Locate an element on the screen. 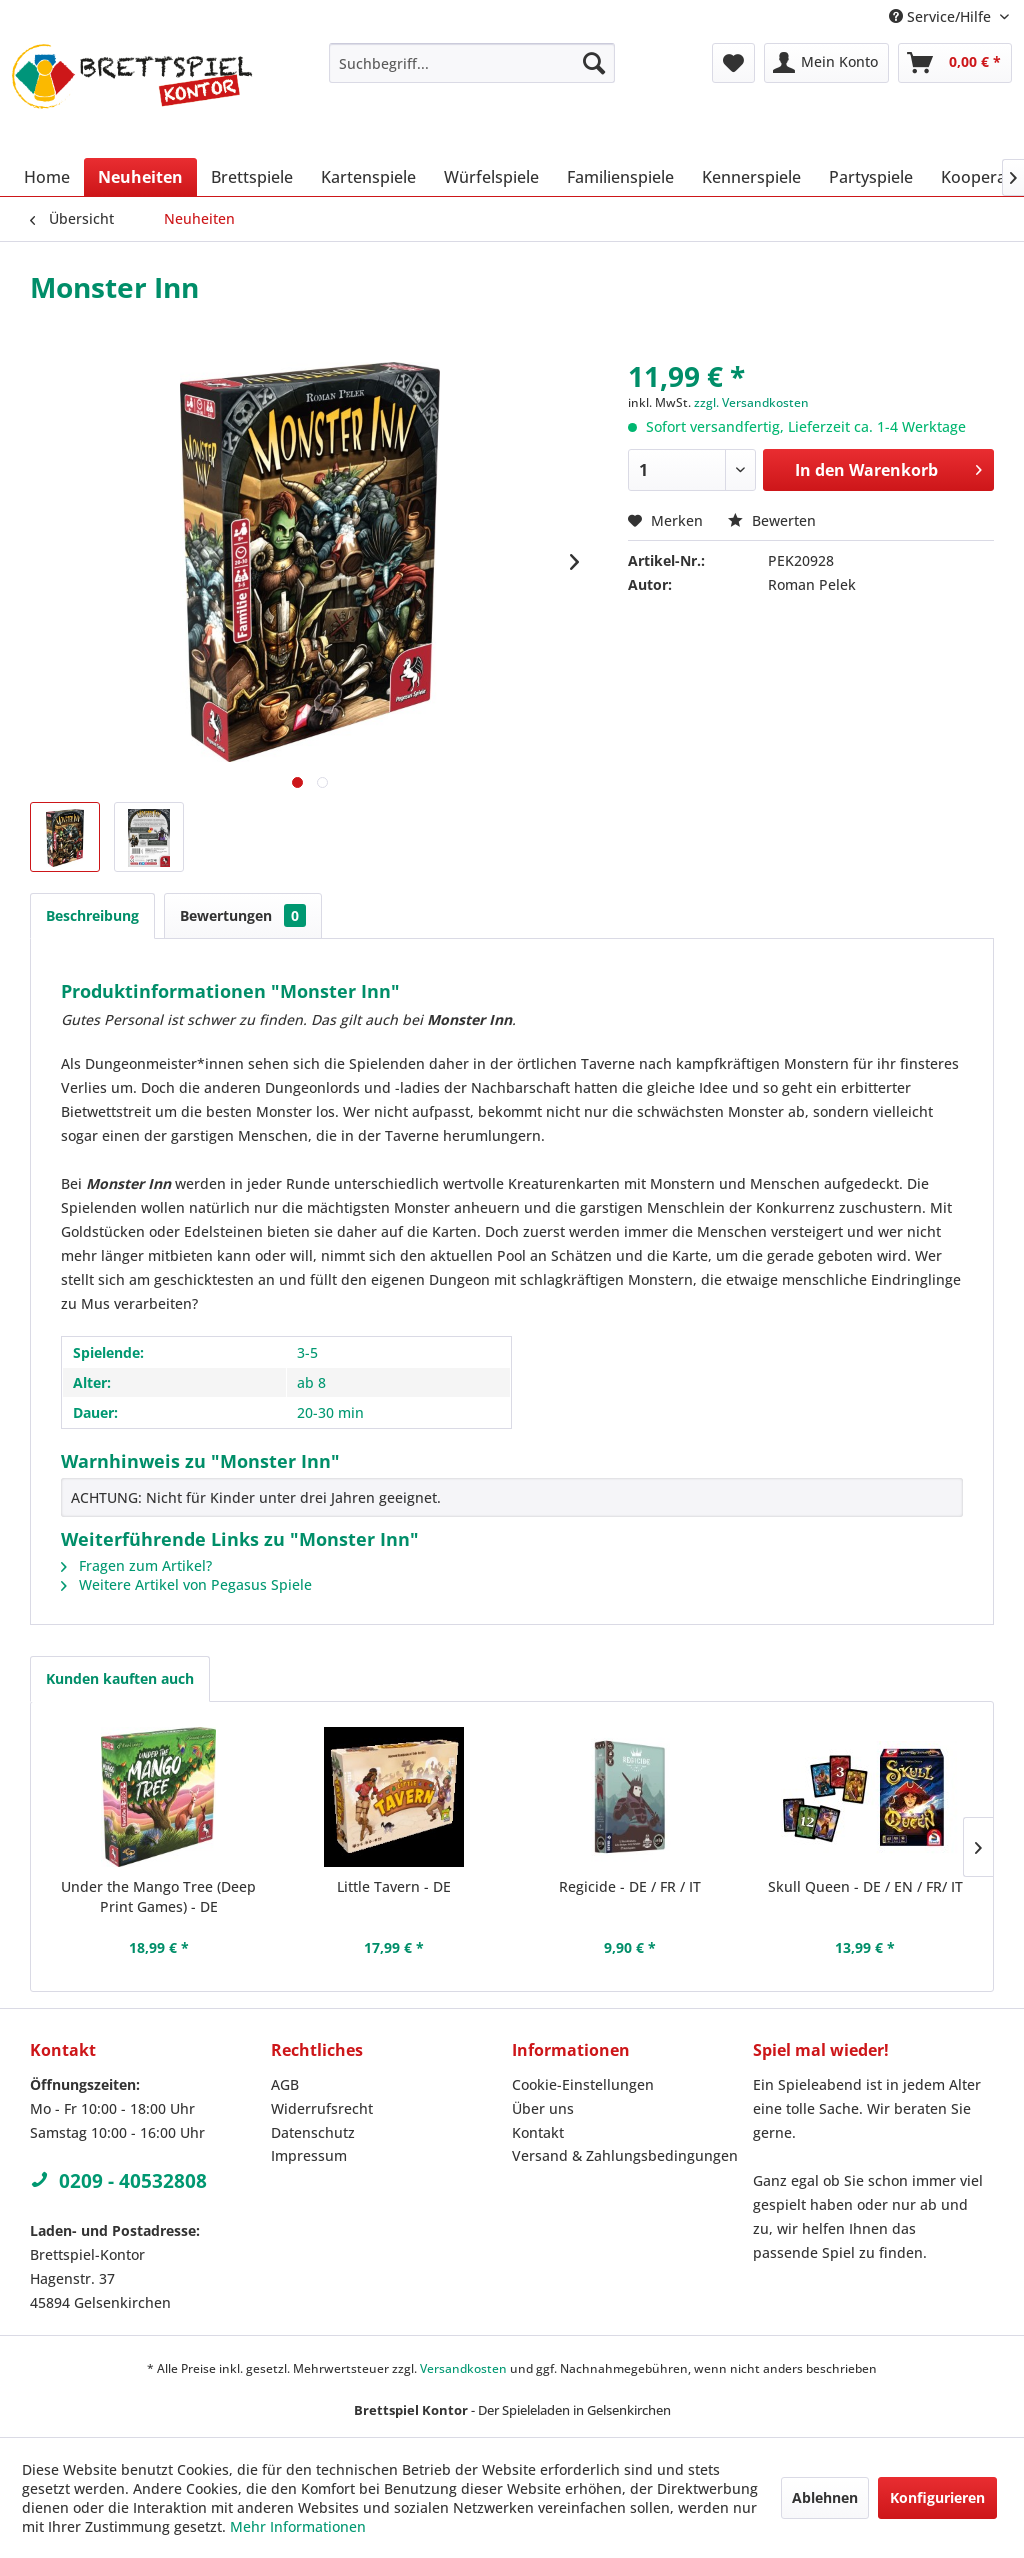  Service/Hilfe [menuitem] is located at coordinates (942, 16).